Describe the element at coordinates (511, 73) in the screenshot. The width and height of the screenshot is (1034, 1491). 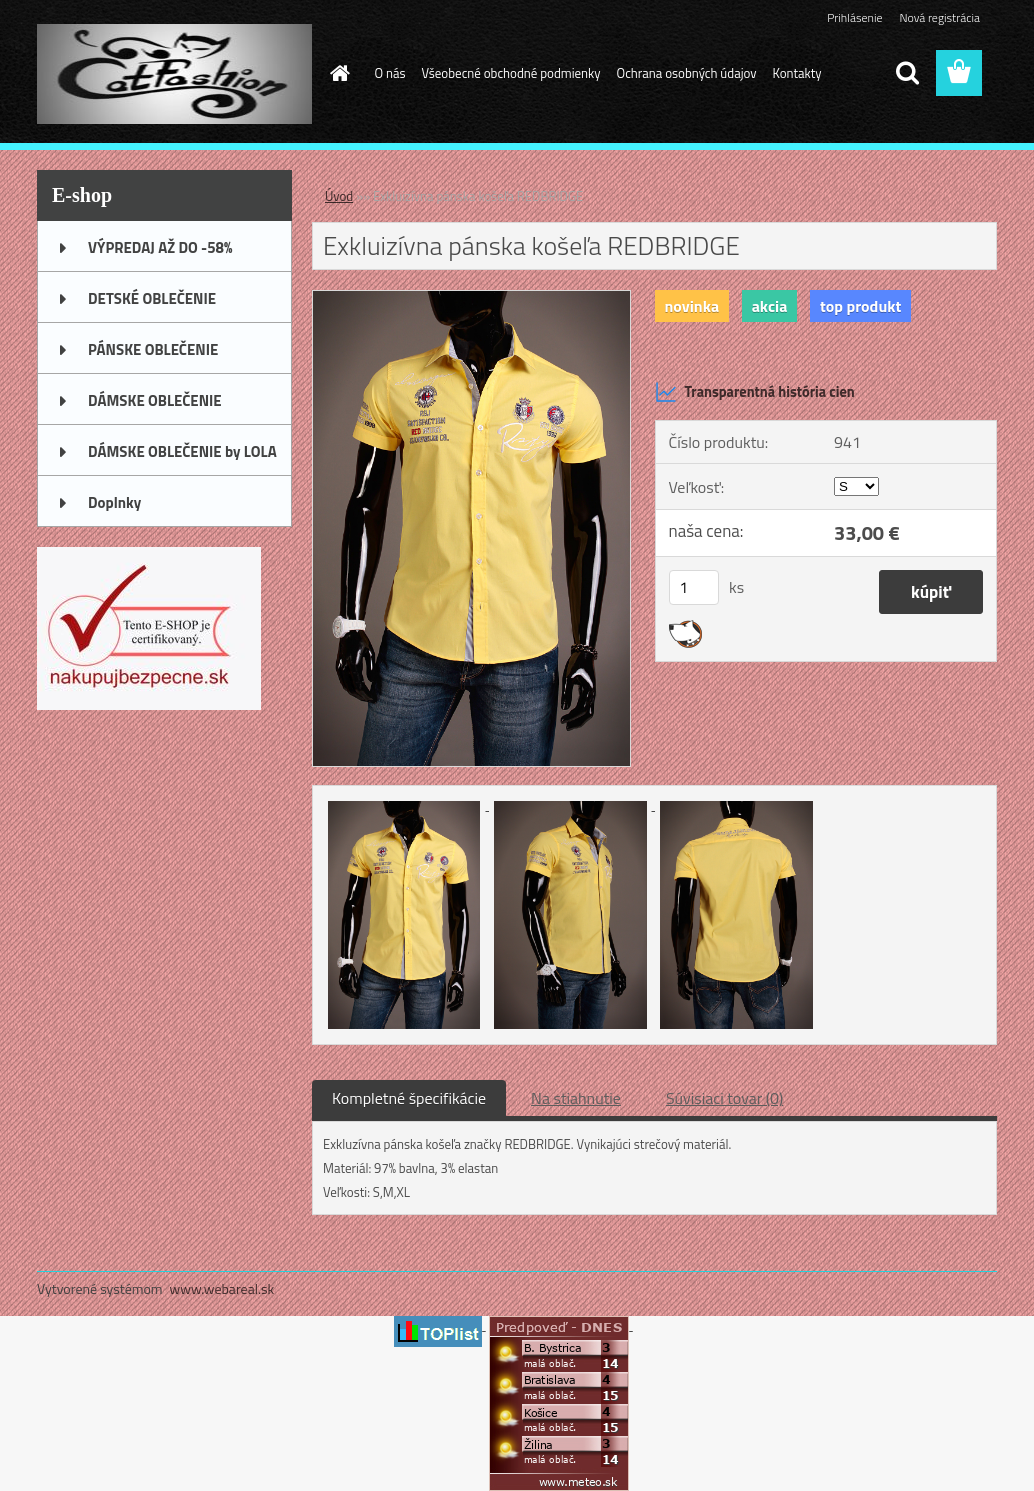
I see `Všeobecné obchodné podmienky` at that location.